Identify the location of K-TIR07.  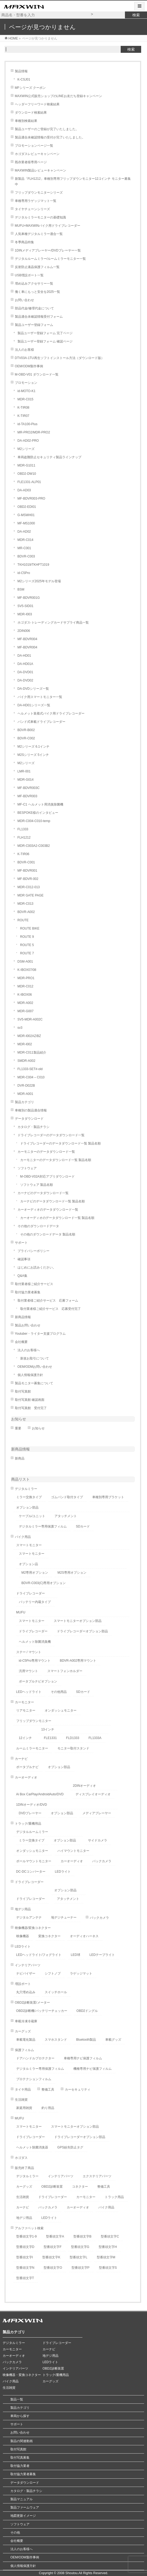
(24, 416).